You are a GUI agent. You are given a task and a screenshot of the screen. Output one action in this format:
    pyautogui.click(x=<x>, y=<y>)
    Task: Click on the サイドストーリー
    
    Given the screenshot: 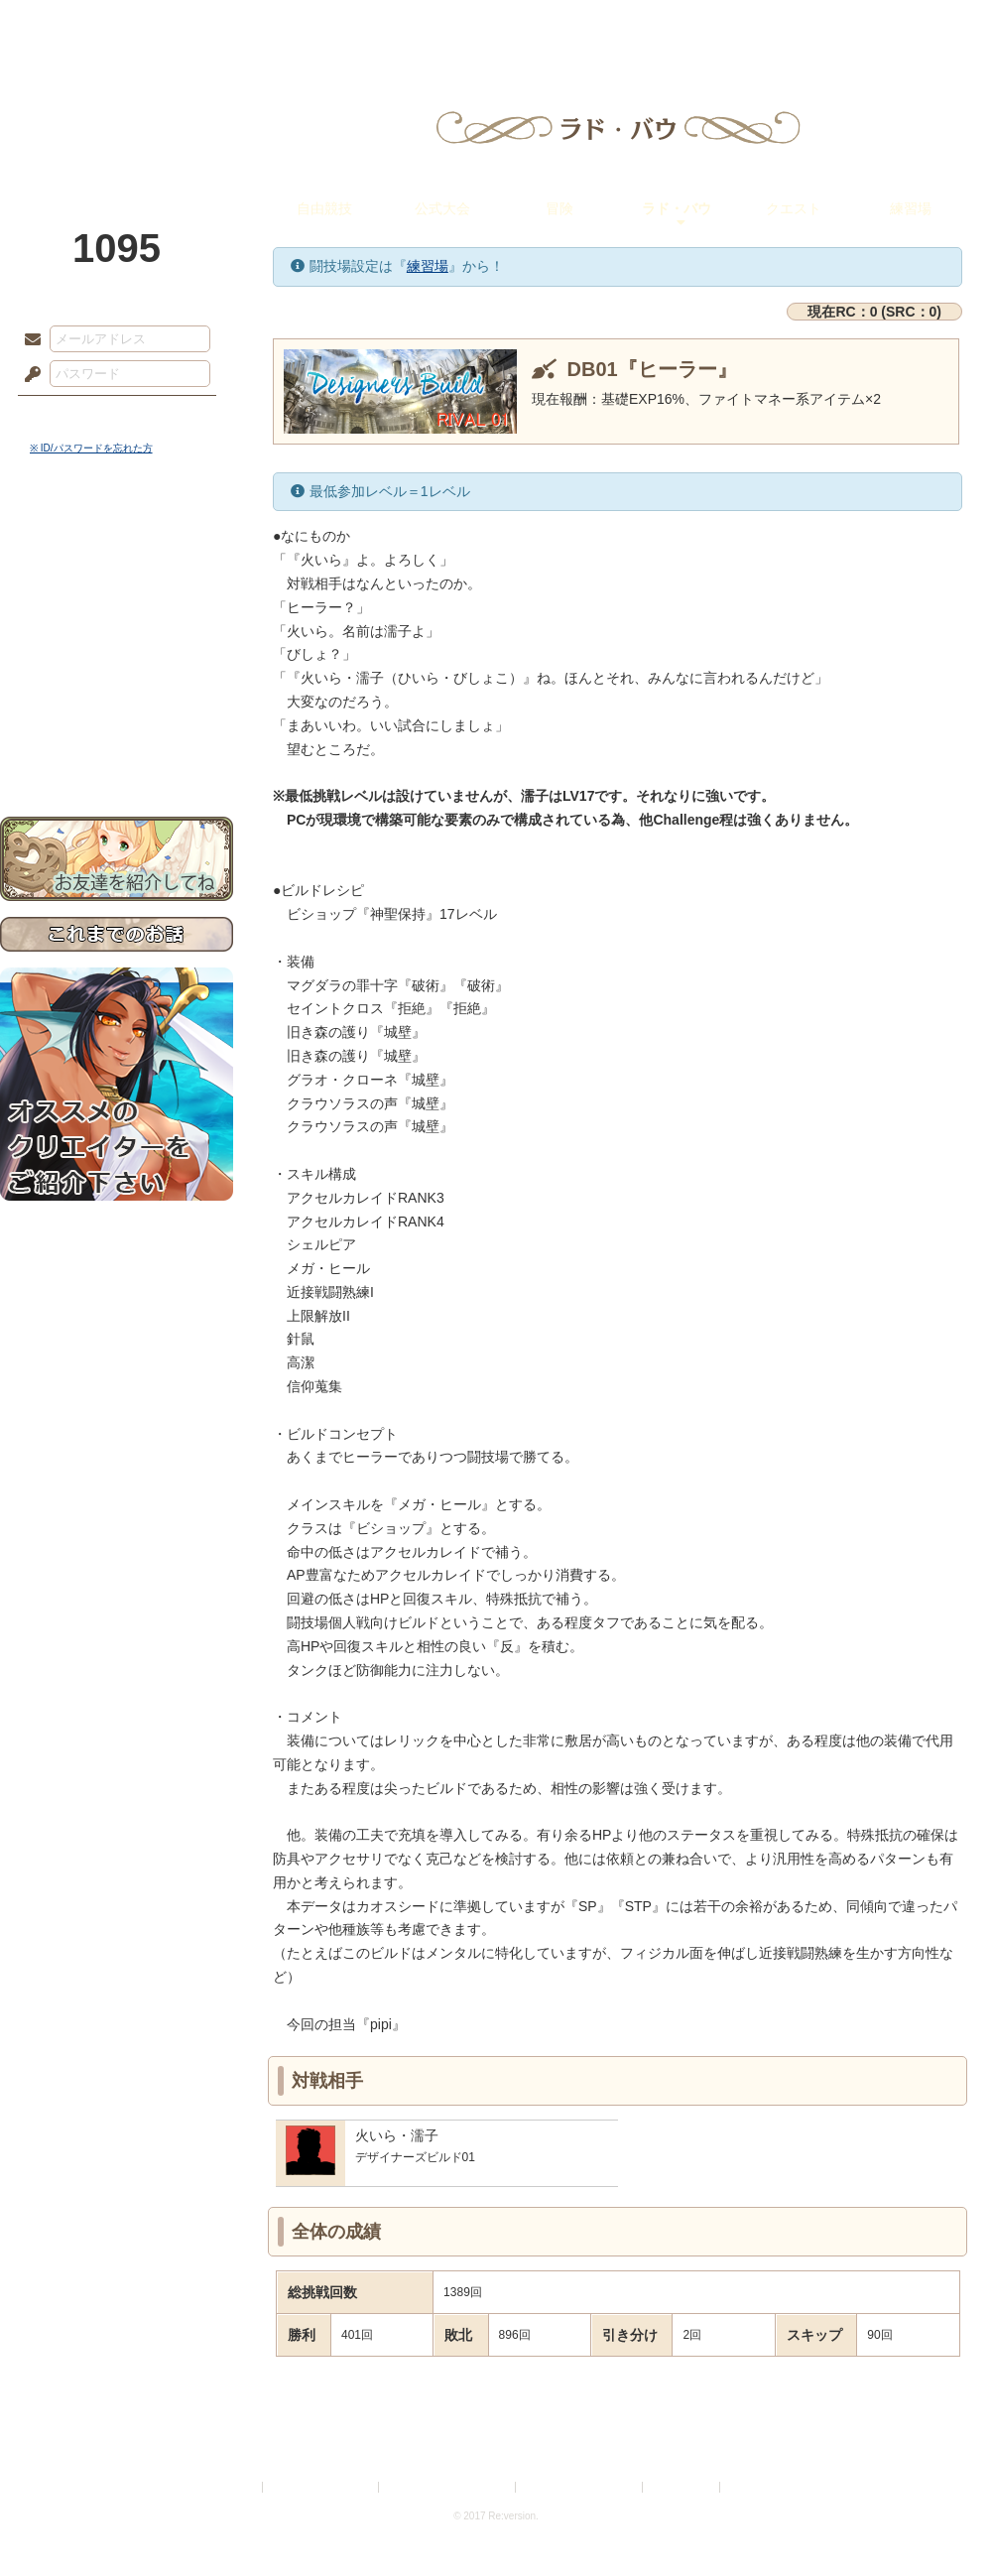 What is the action you would take?
    pyautogui.click(x=116, y=576)
    